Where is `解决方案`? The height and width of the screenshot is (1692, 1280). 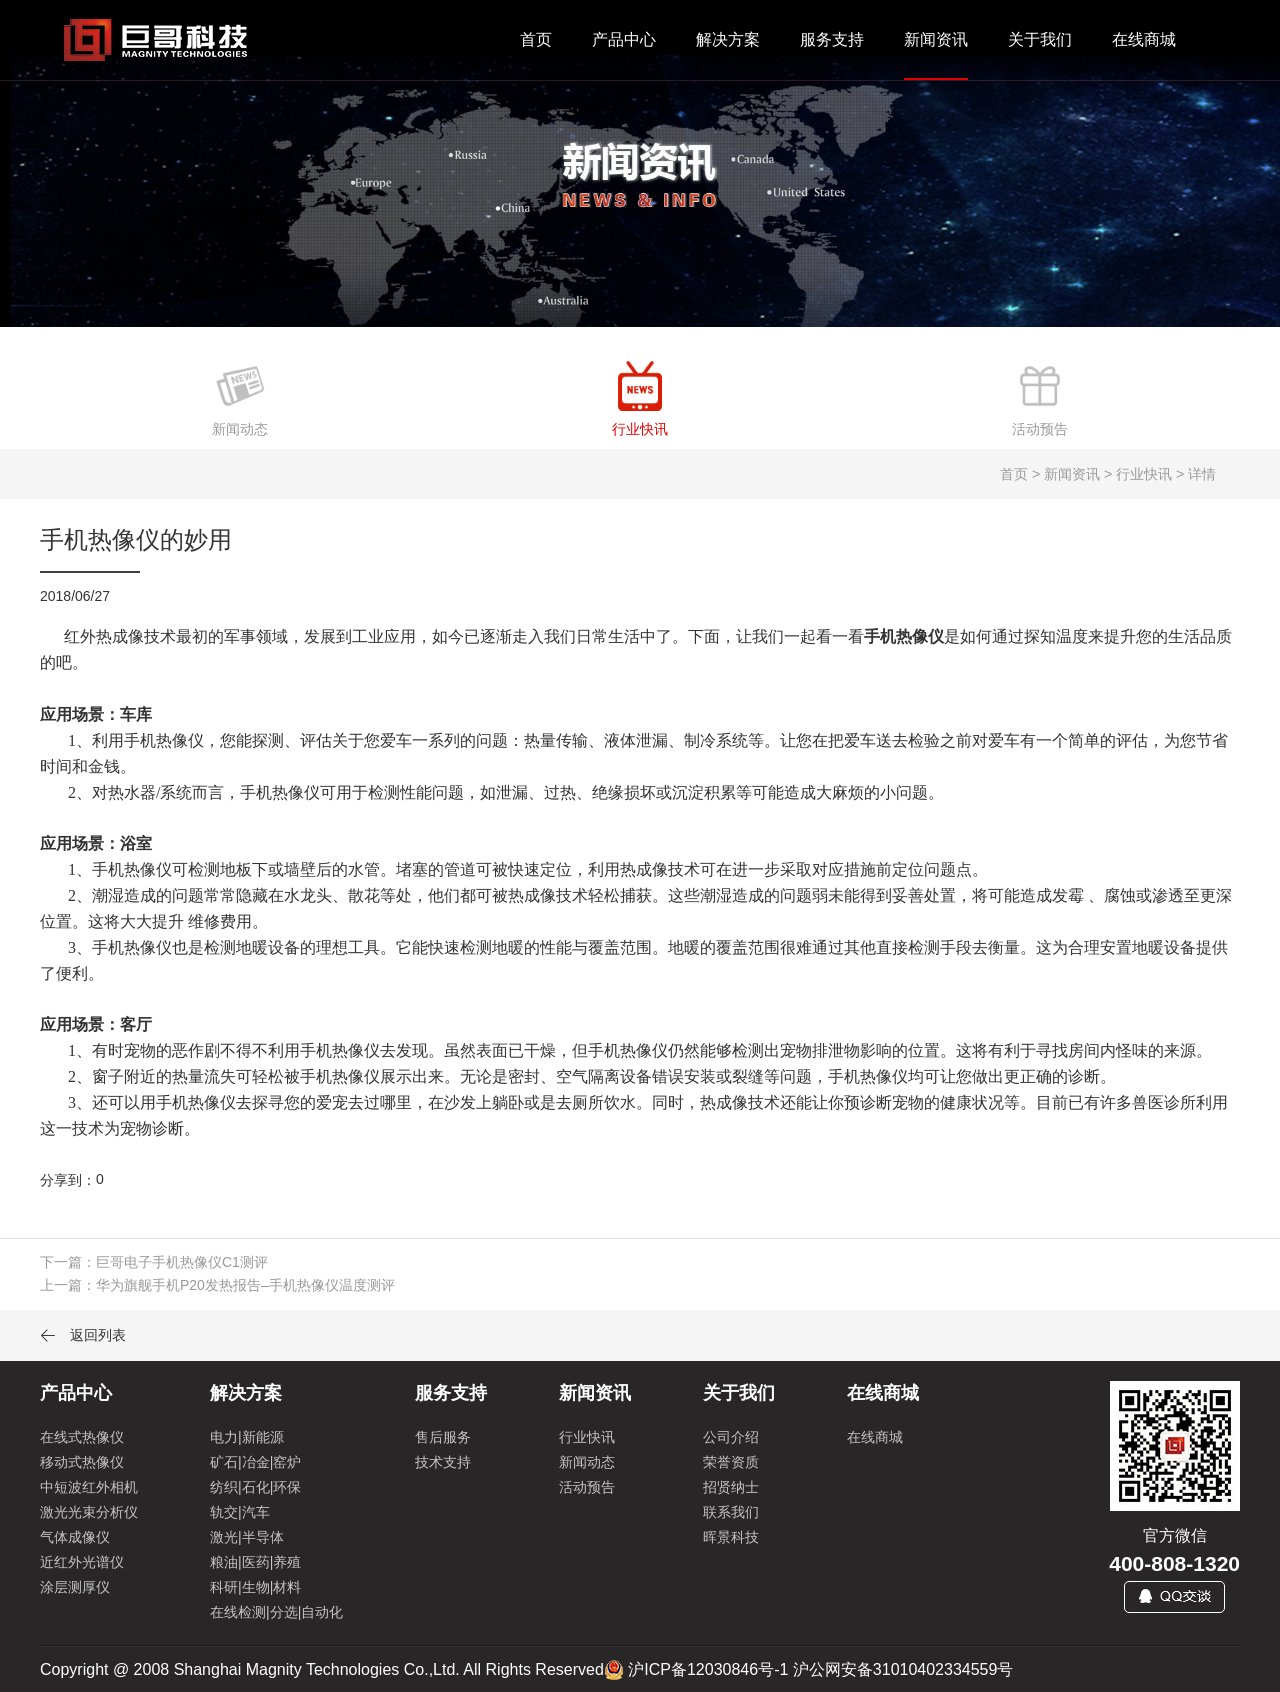 解决方案 is located at coordinates (728, 39).